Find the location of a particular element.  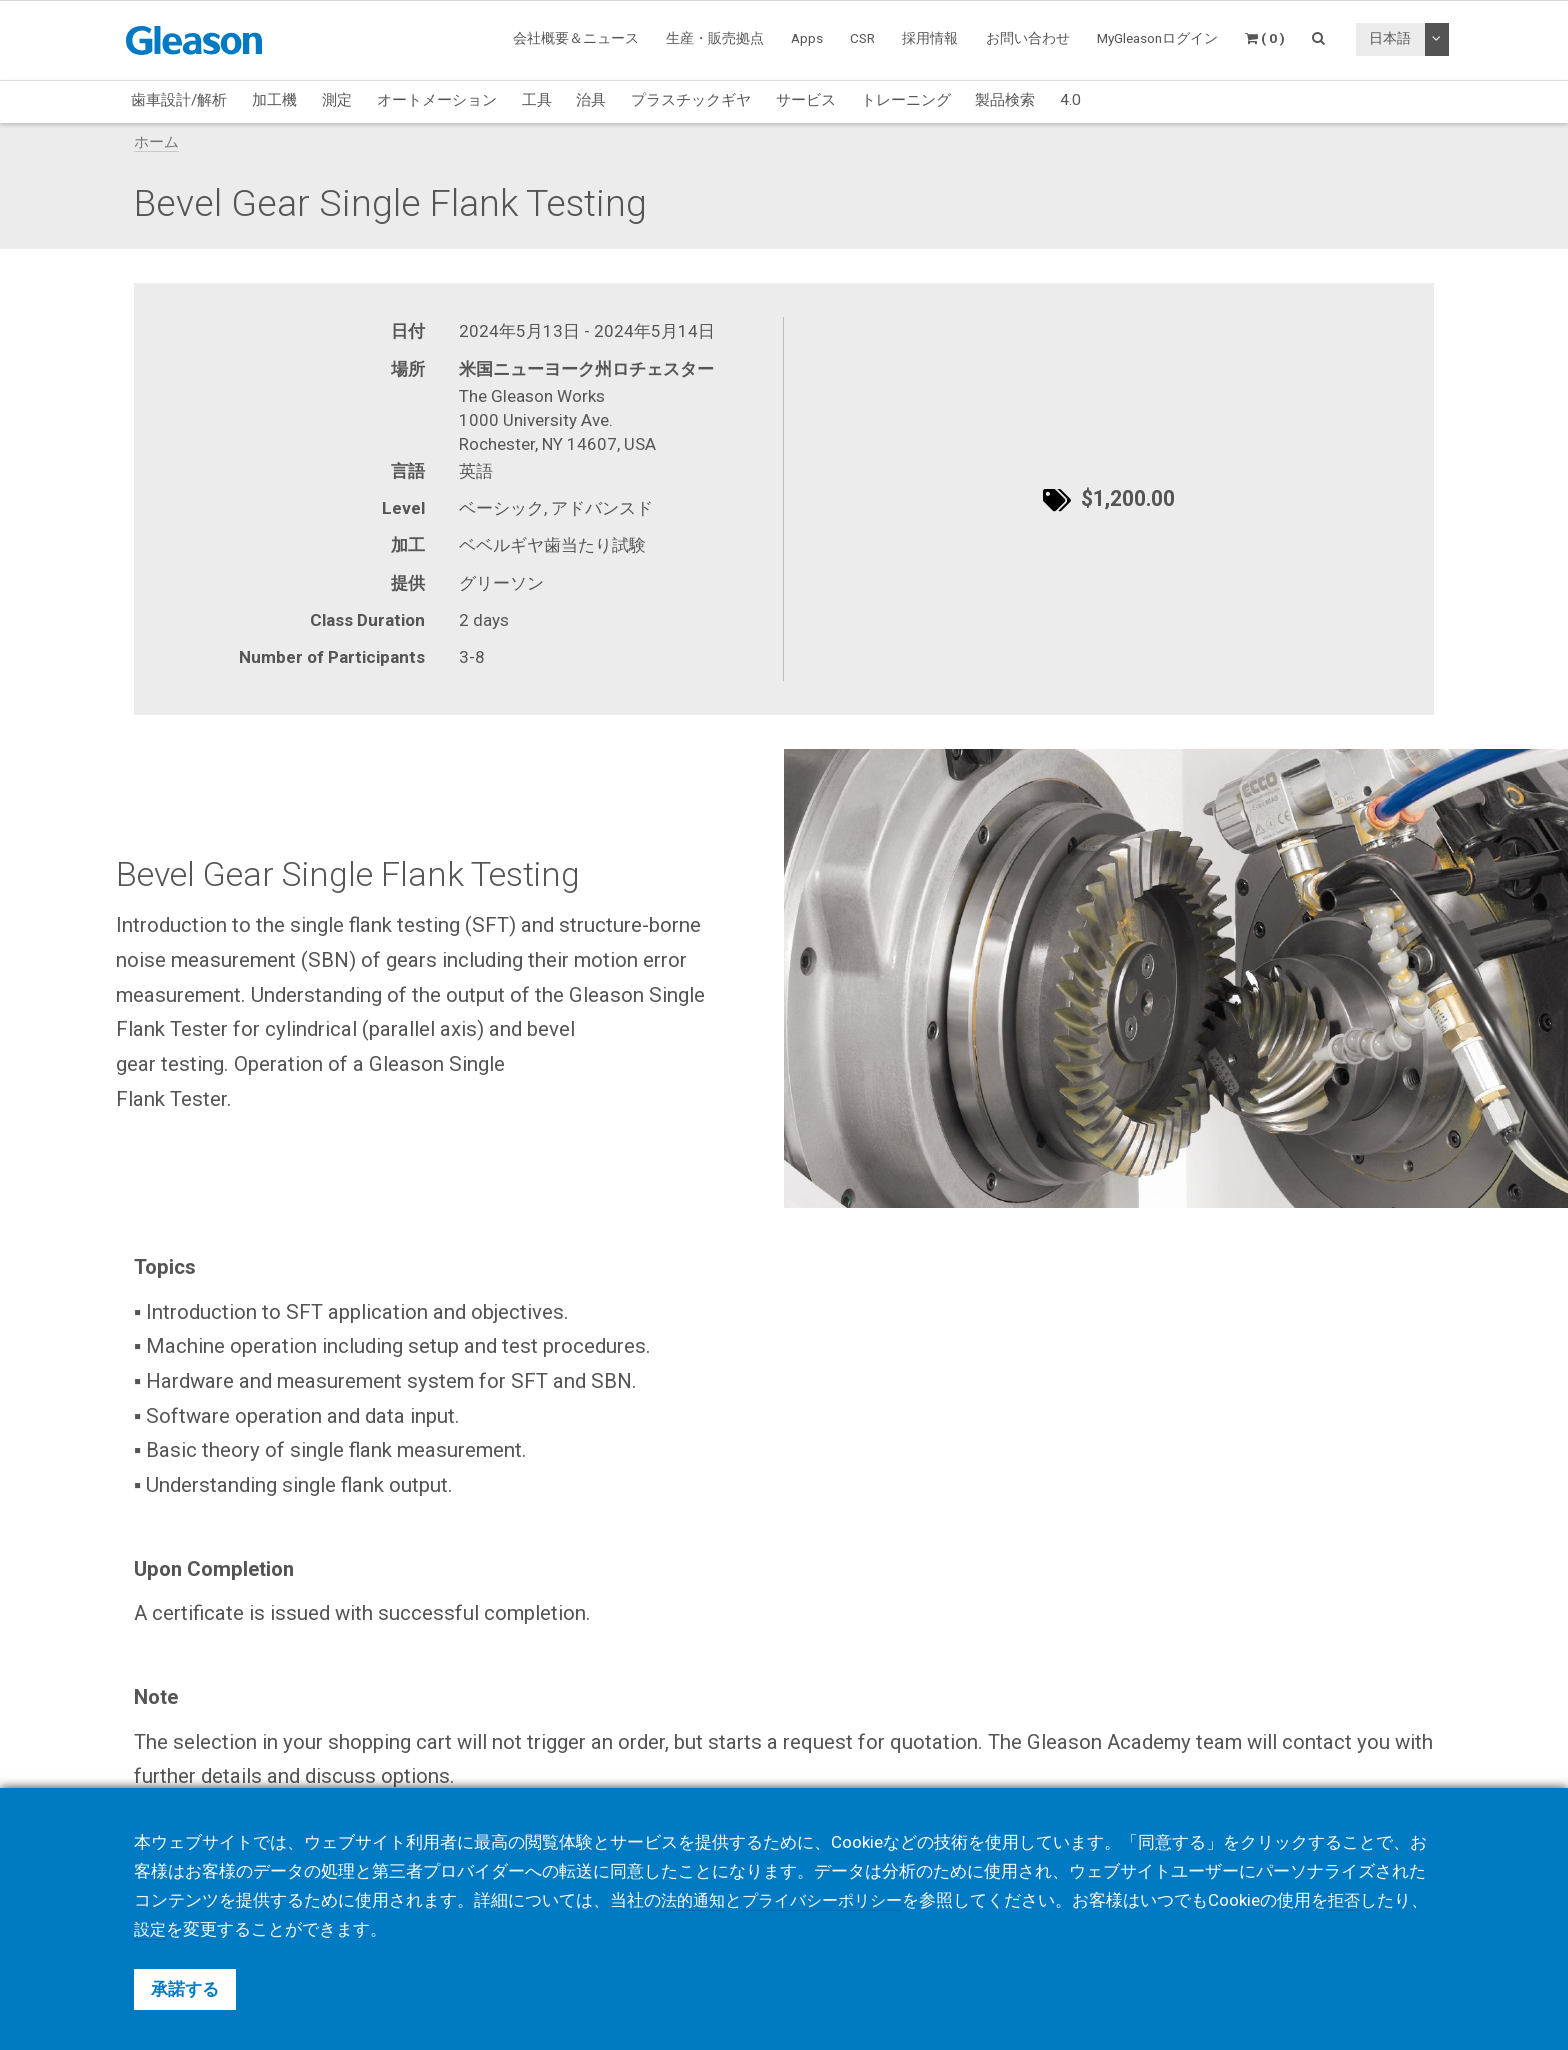

工具 is located at coordinates (537, 100).